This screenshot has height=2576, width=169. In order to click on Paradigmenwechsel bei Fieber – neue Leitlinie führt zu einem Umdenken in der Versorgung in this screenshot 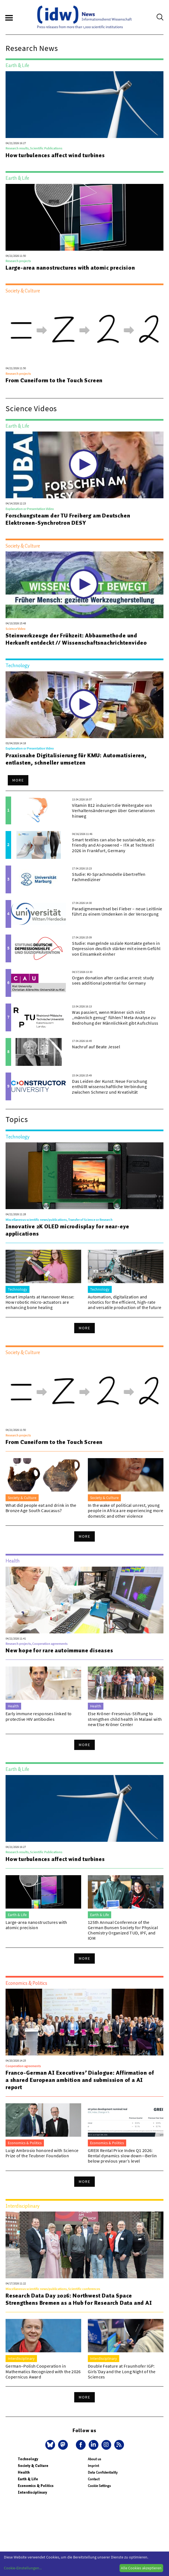, I will do `click(117, 911)`.